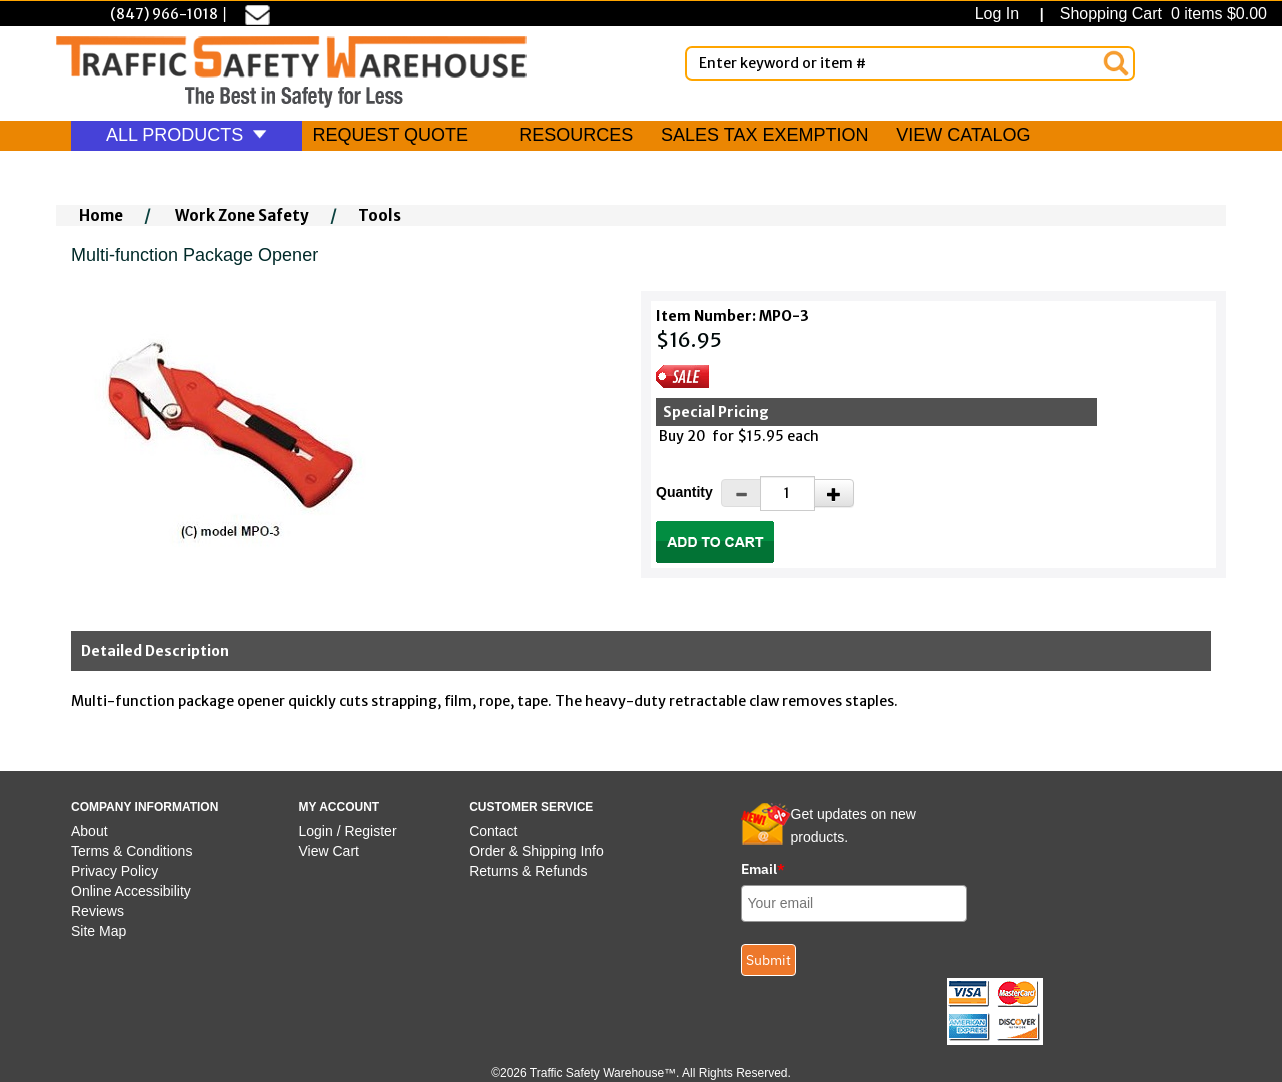 The image size is (1282, 1082). Describe the element at coordinates (536, 851) in the screenshot. I see `Order & Shipping Info` at that location.